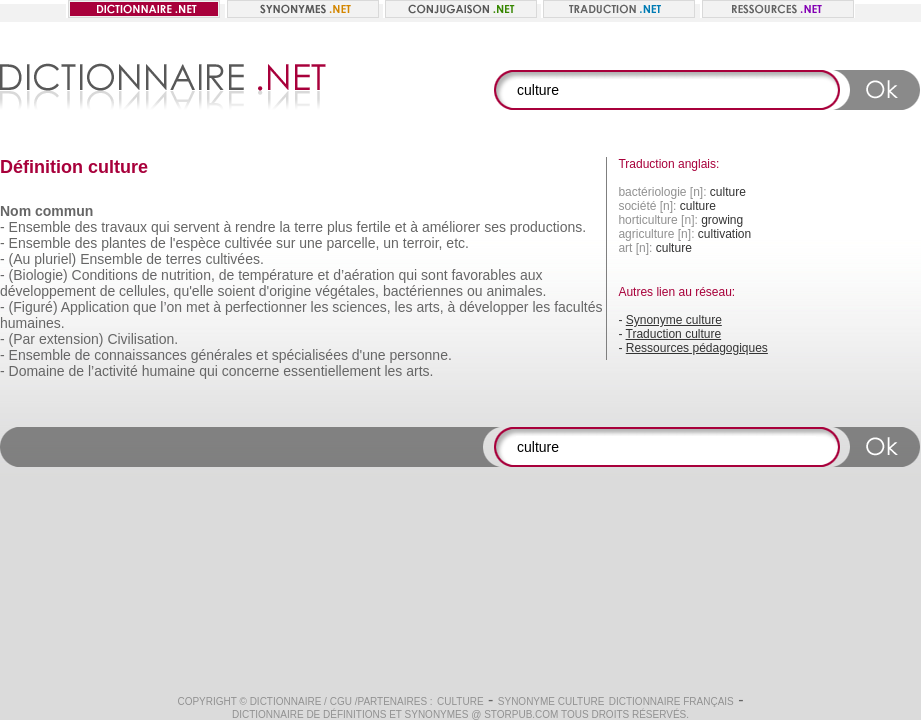 This screenshot has height=720, width=921. What do you see at coordinates (320, 307) in the screenshot?
I see `les` at bounding box center [320, 307].